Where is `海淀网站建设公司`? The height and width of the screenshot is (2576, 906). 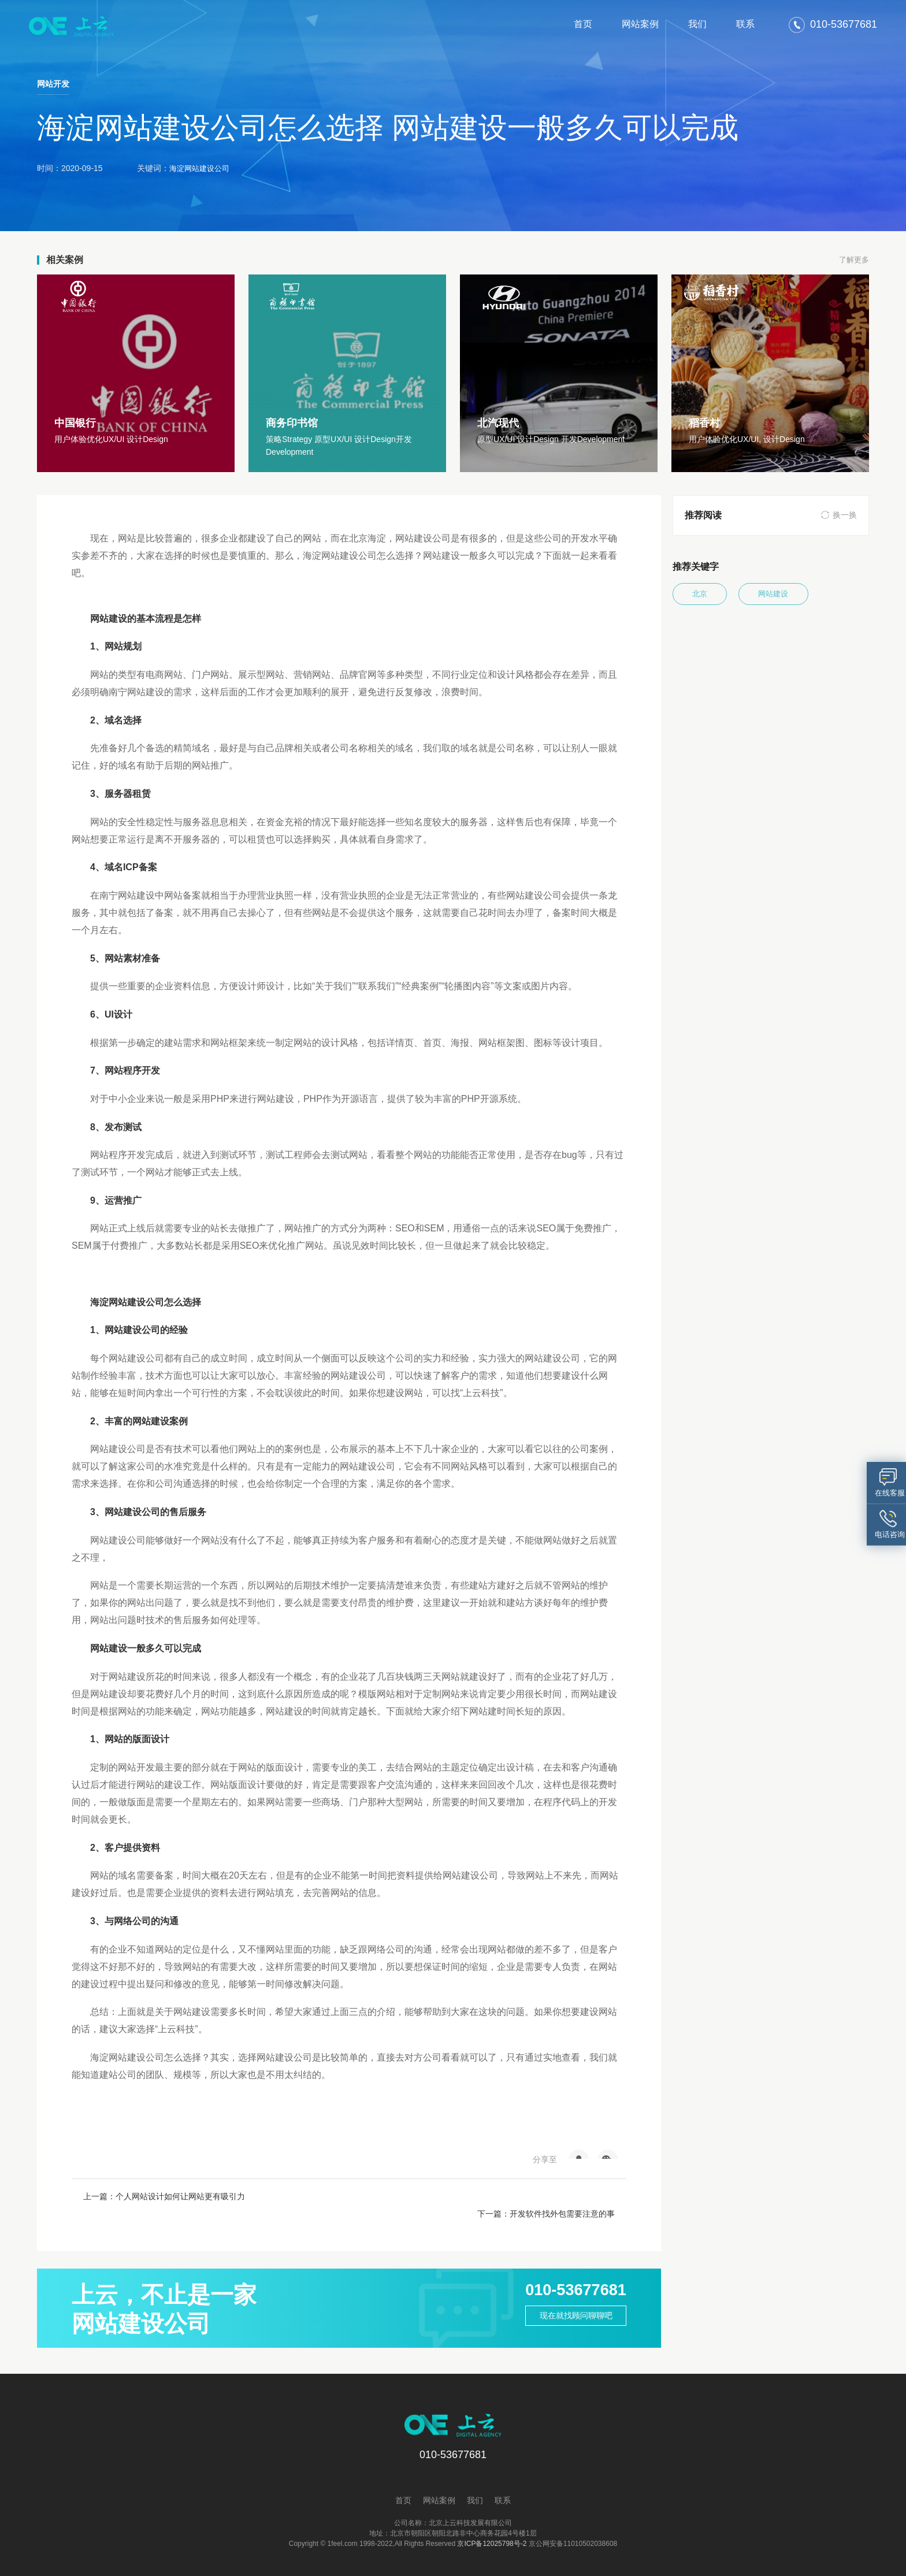 海淀网站建设公司 is located at coordinates (201, 168).